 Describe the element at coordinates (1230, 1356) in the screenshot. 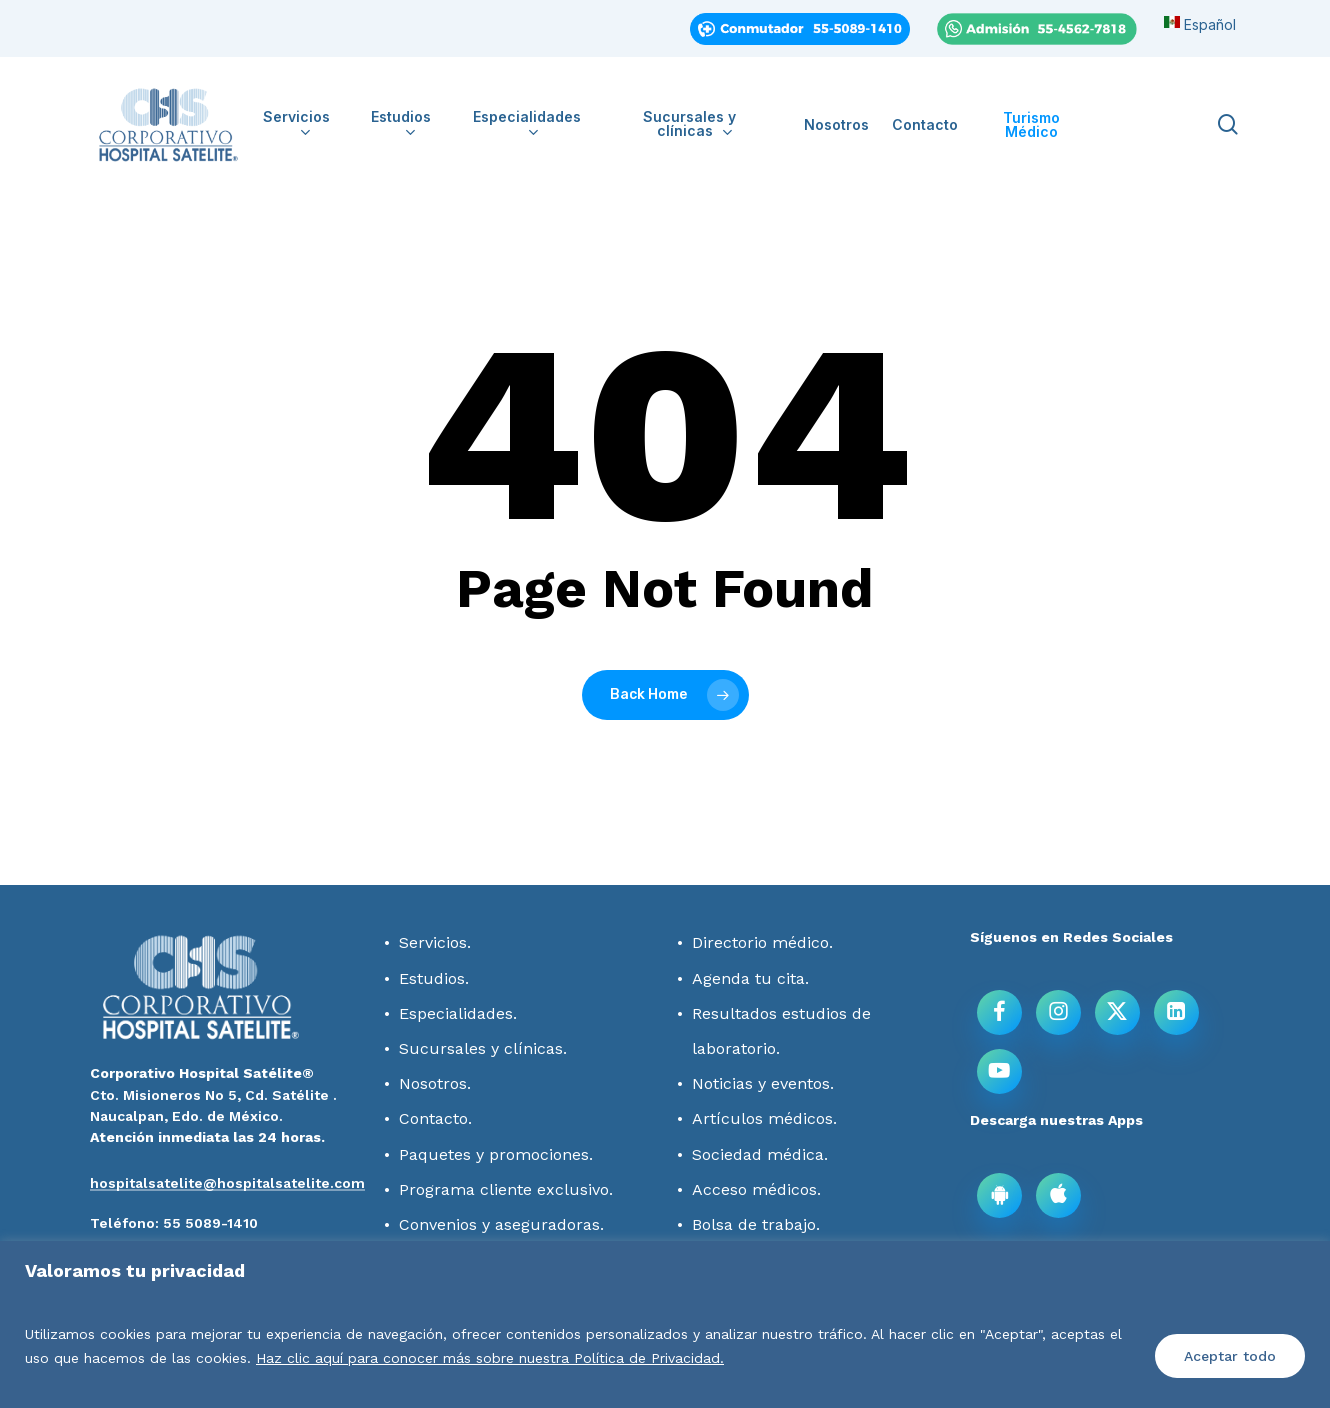

I see `Aceptar todo` at that location.